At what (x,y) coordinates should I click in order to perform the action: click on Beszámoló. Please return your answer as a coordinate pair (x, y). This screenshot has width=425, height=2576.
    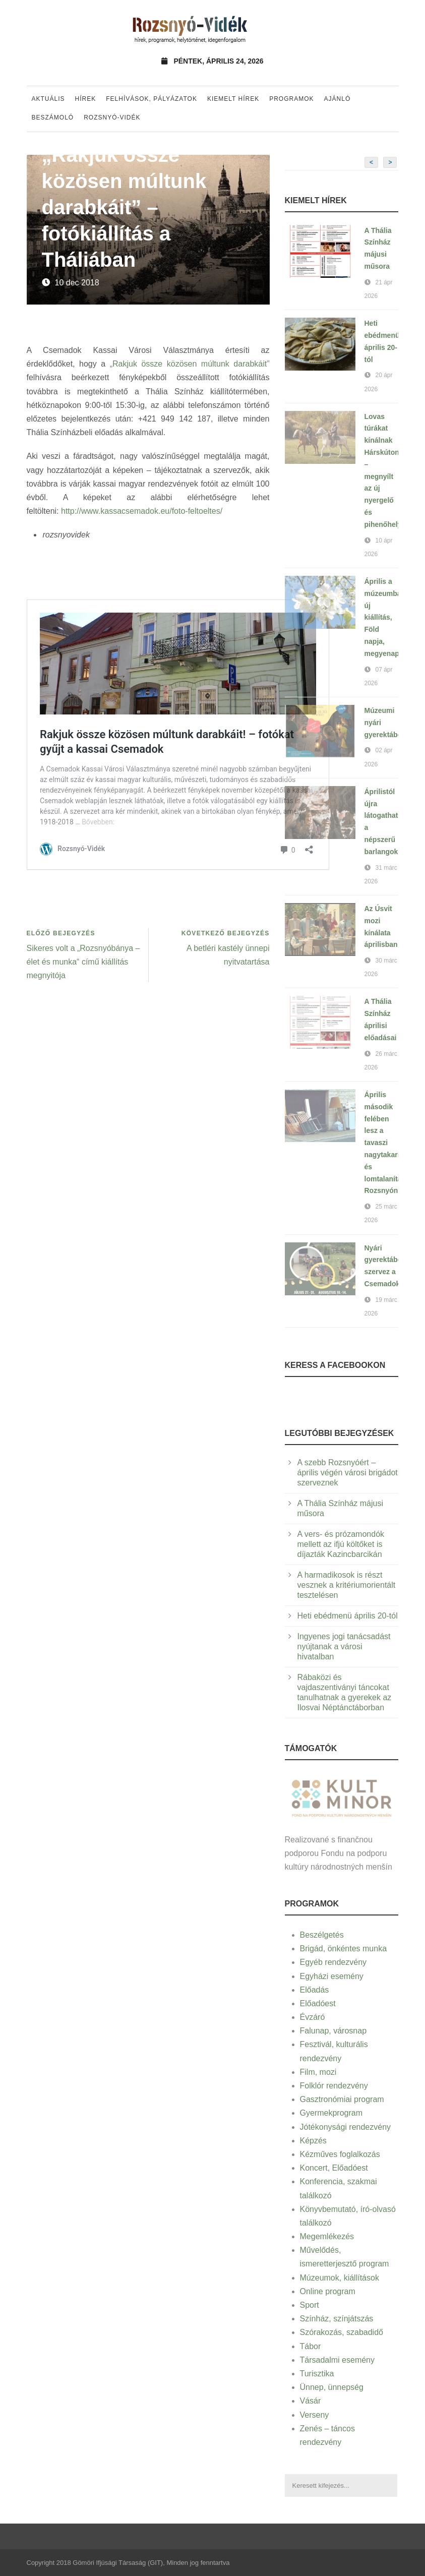
    Looking at the image, I should click on (53, 117).